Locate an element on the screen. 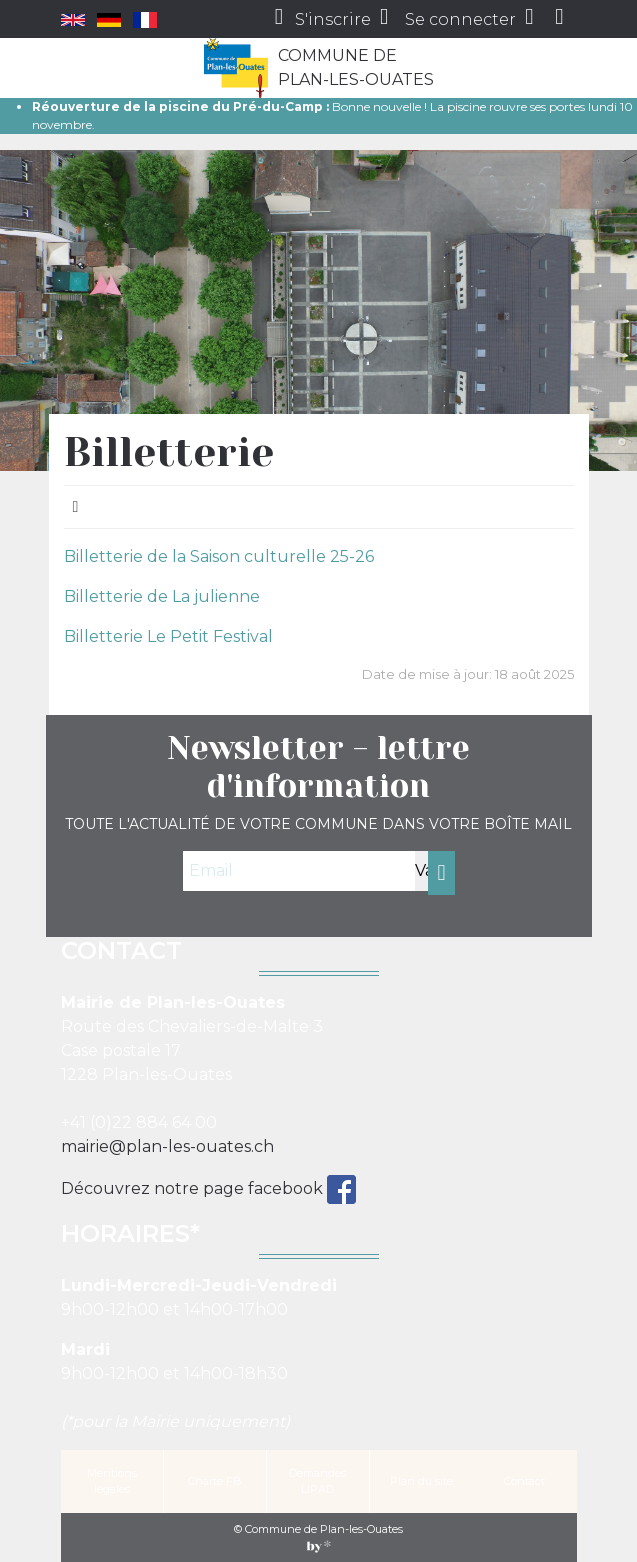 The height and width of the screenshot is (1562, 637). Découvrez notre page facebook is located at coordinates (194, 1188).